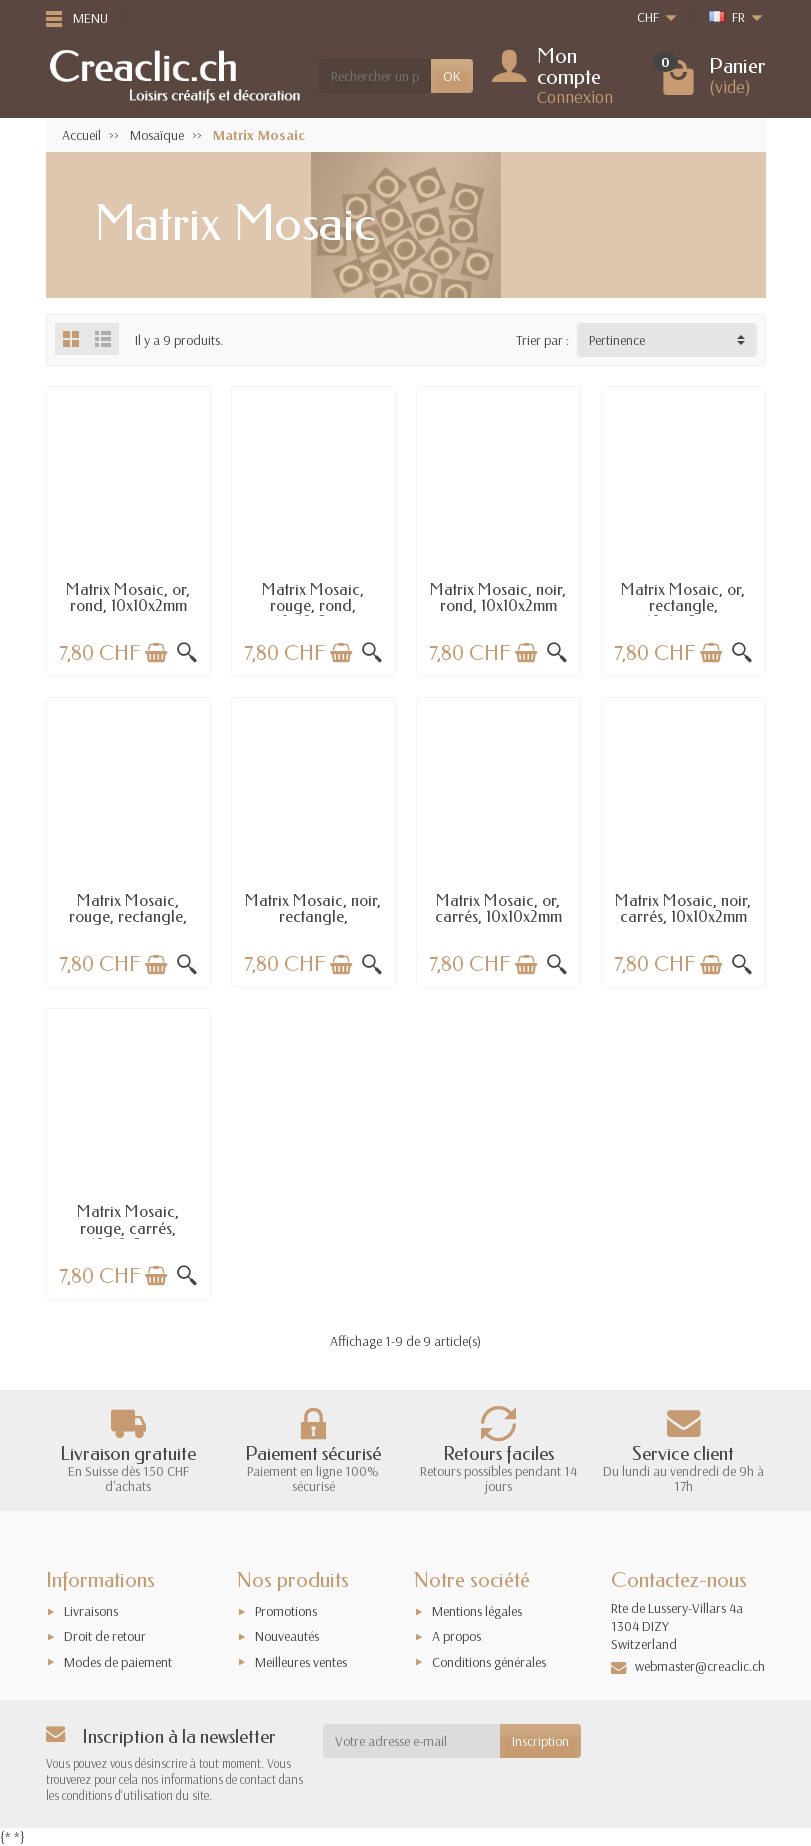 This screenshot has height=1846, width=811. What do you see at coordinates (313, 606) in the screenshot?
I see `Matrix Mosaic, rouge, rond, 10x10x2mm` at bounding box center [313, 606].